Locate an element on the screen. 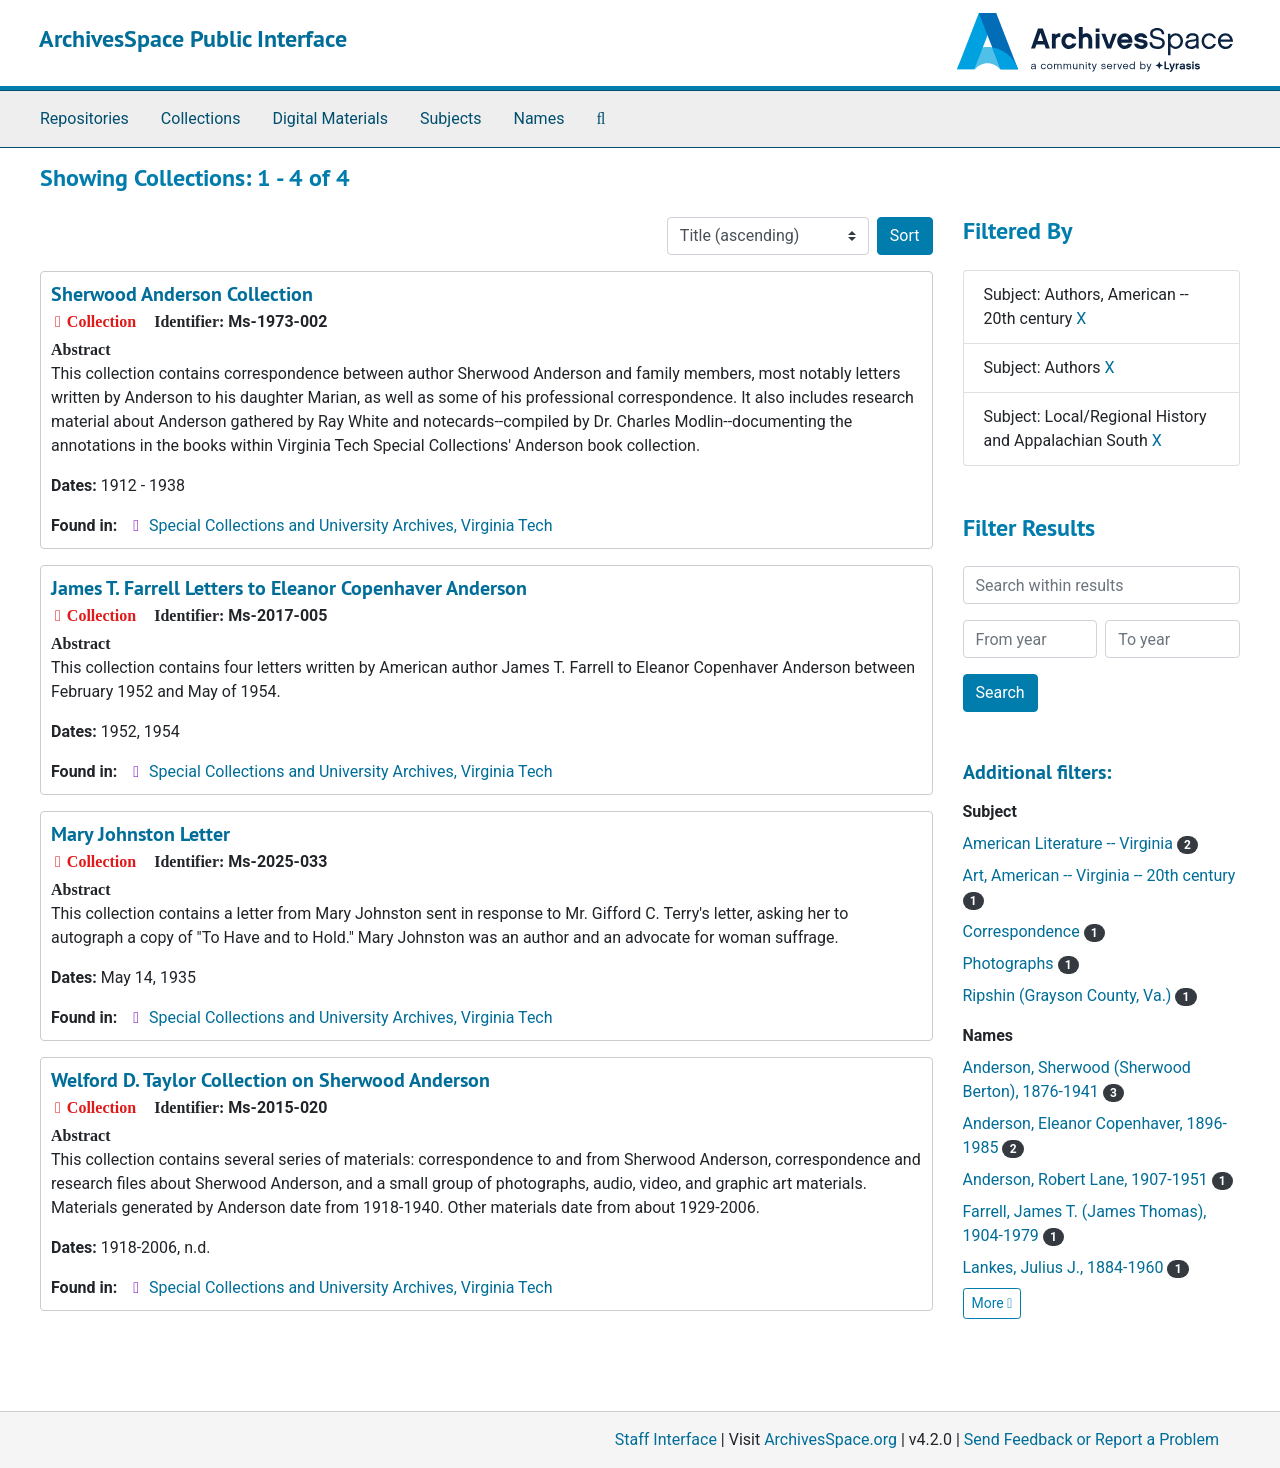 The height and width of the screenshot is (1468, 1280). American Literature -- Virginia is located at coordinates (1081, 843).